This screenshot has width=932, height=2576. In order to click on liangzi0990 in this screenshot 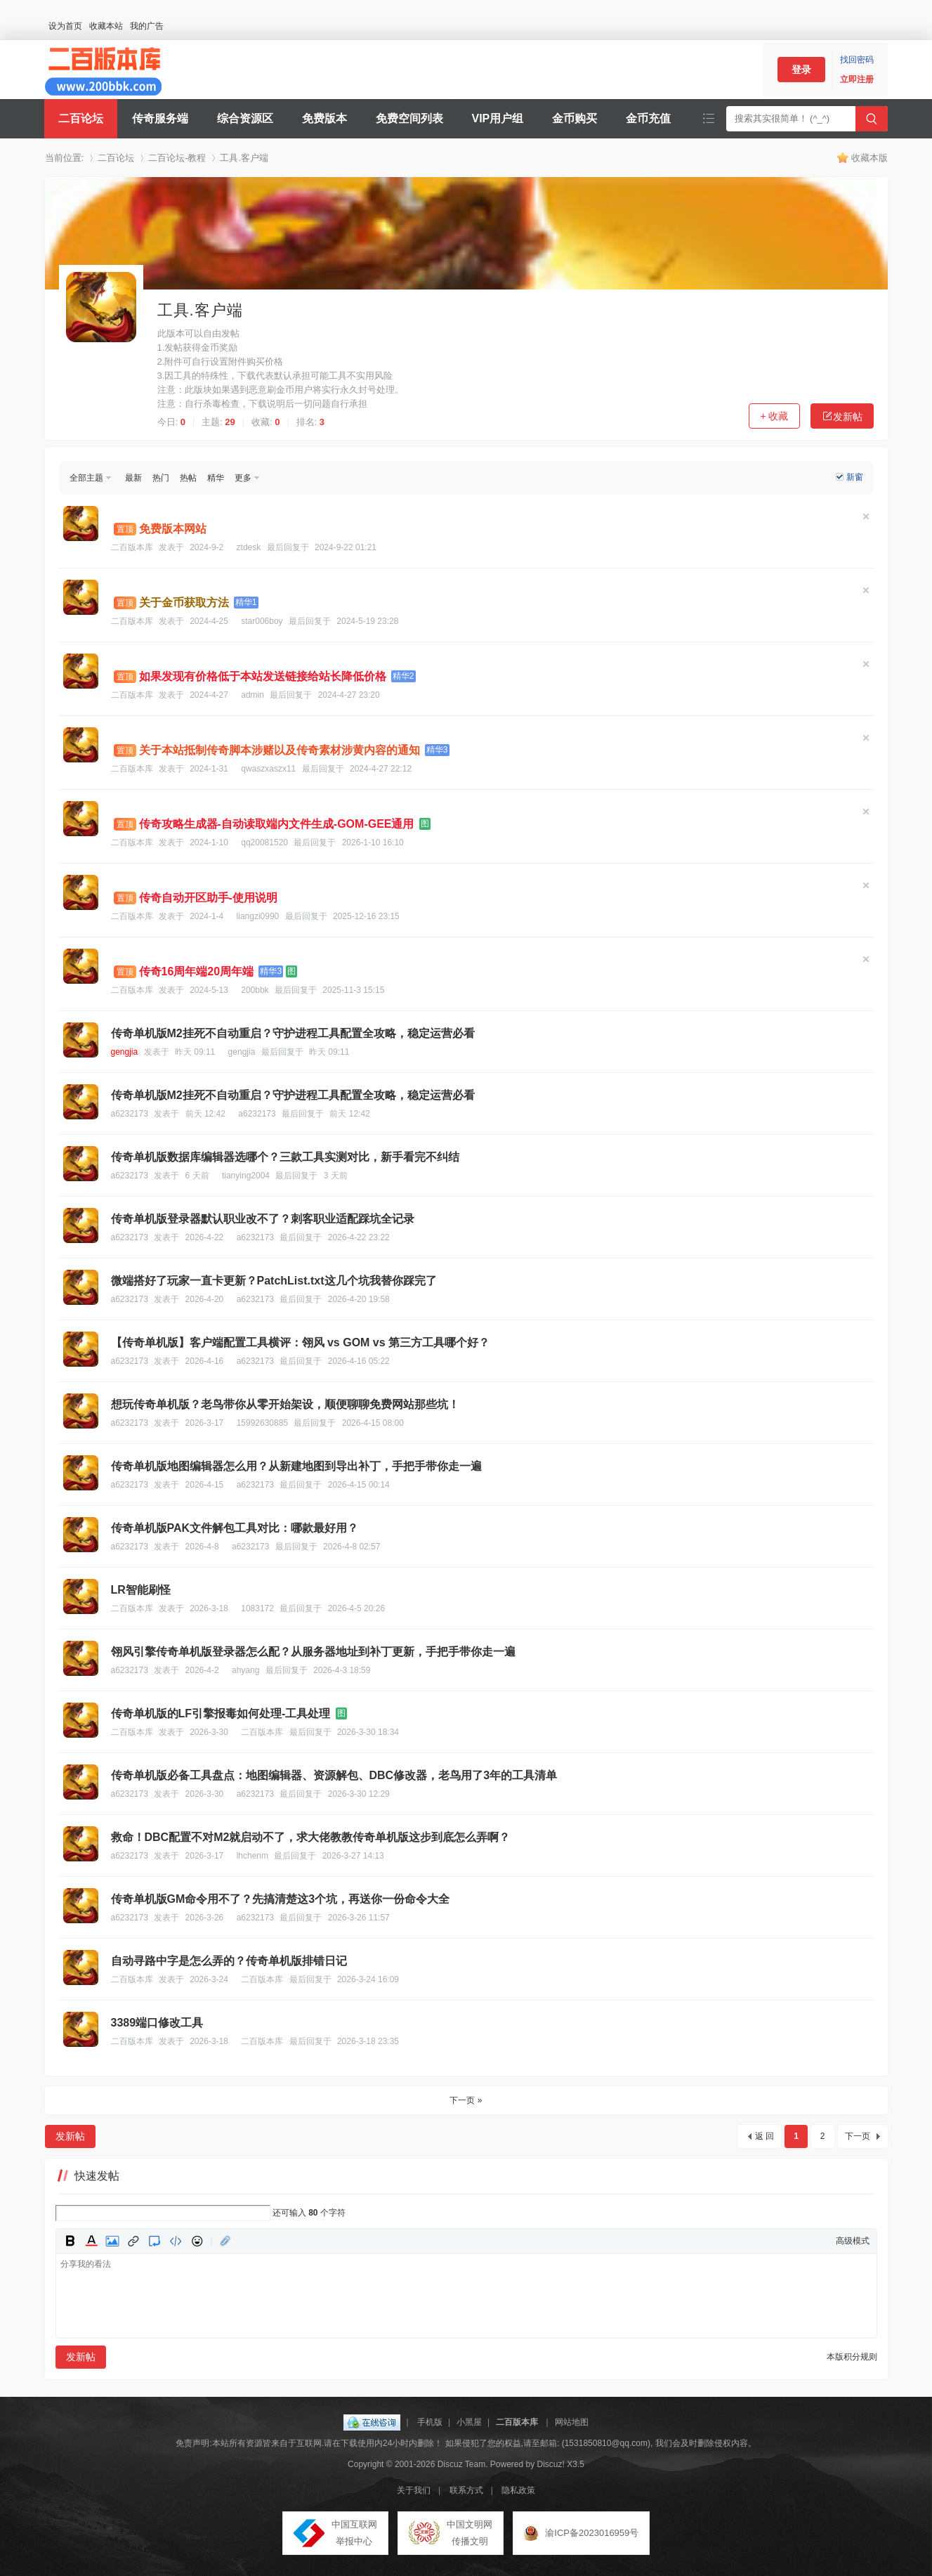, I will do `click(258, 916)`.